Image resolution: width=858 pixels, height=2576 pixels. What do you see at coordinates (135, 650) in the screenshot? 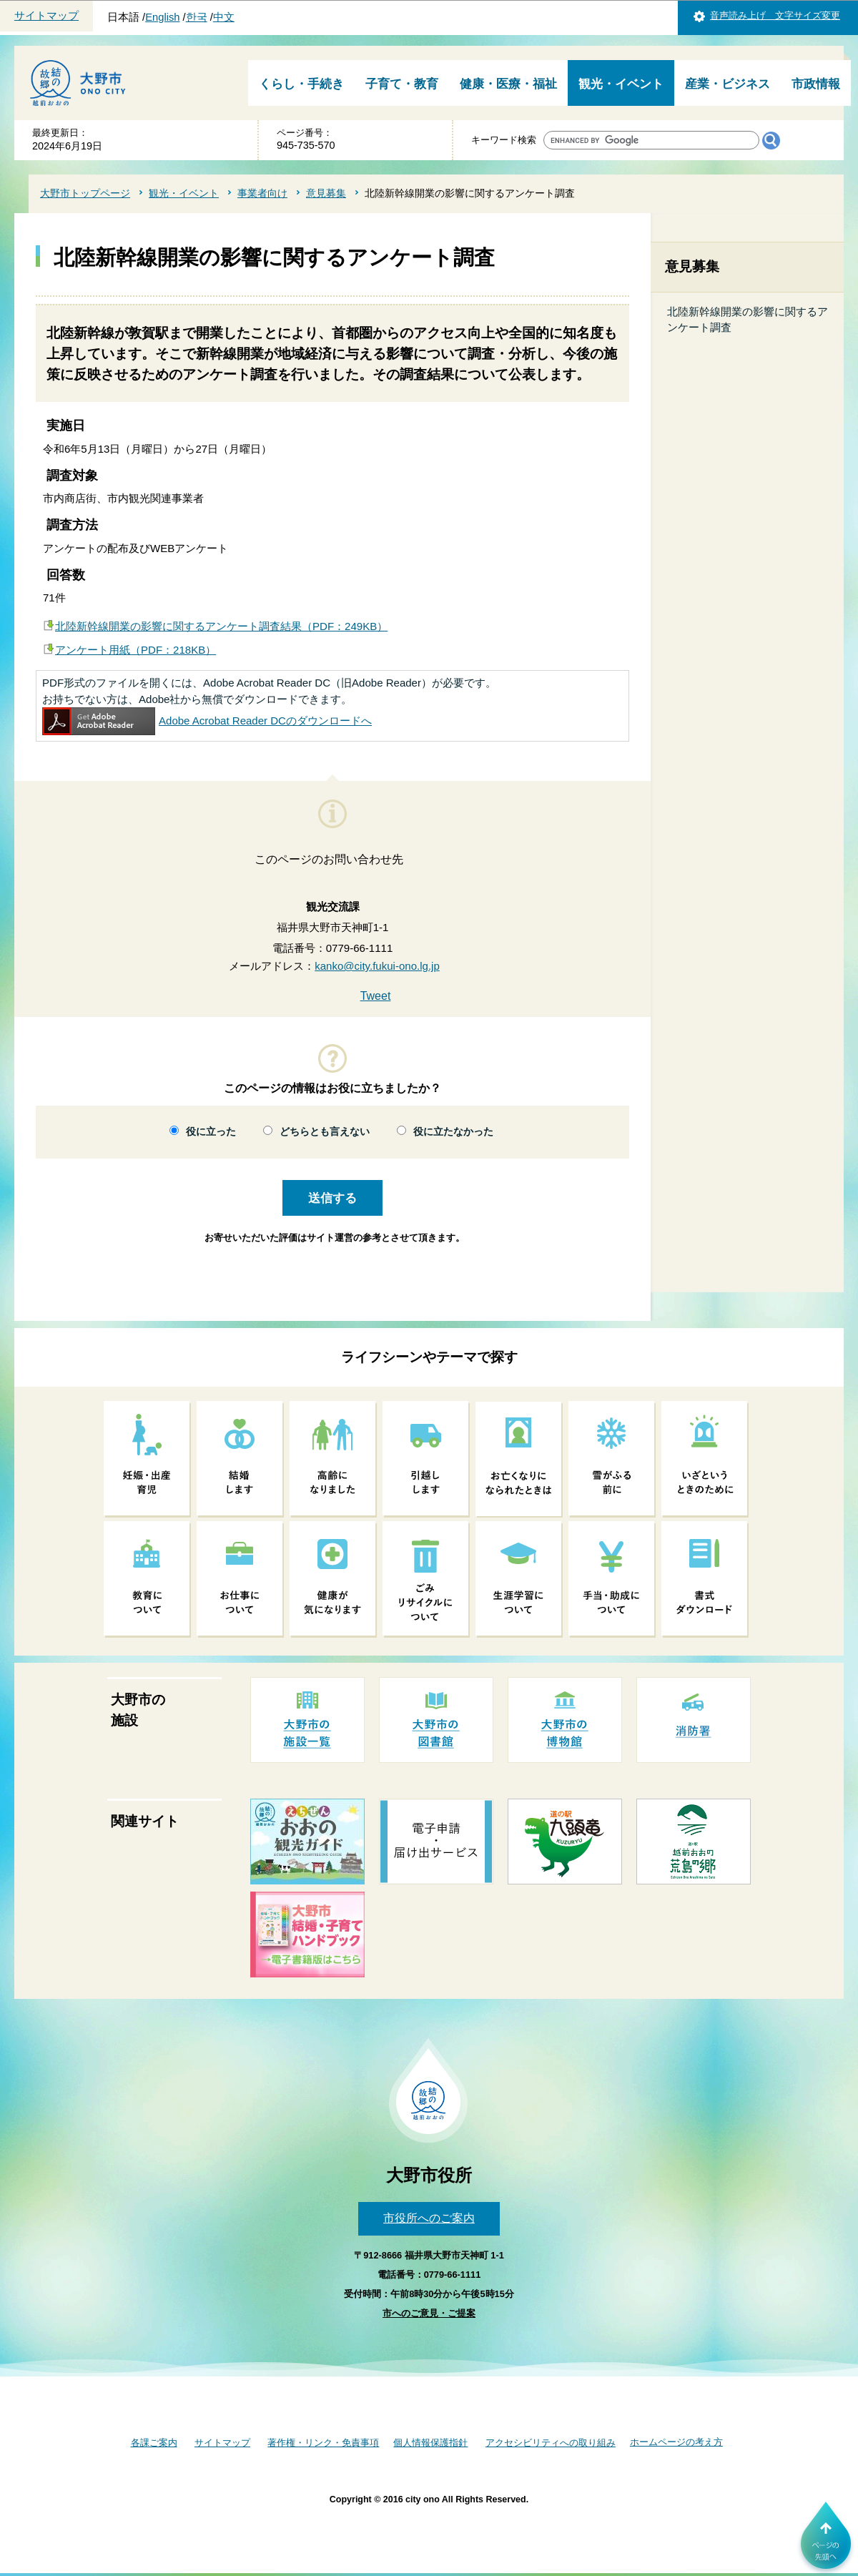
I see `アンケート用紙（PDF：218KB）` at bounding box center [135, 650].